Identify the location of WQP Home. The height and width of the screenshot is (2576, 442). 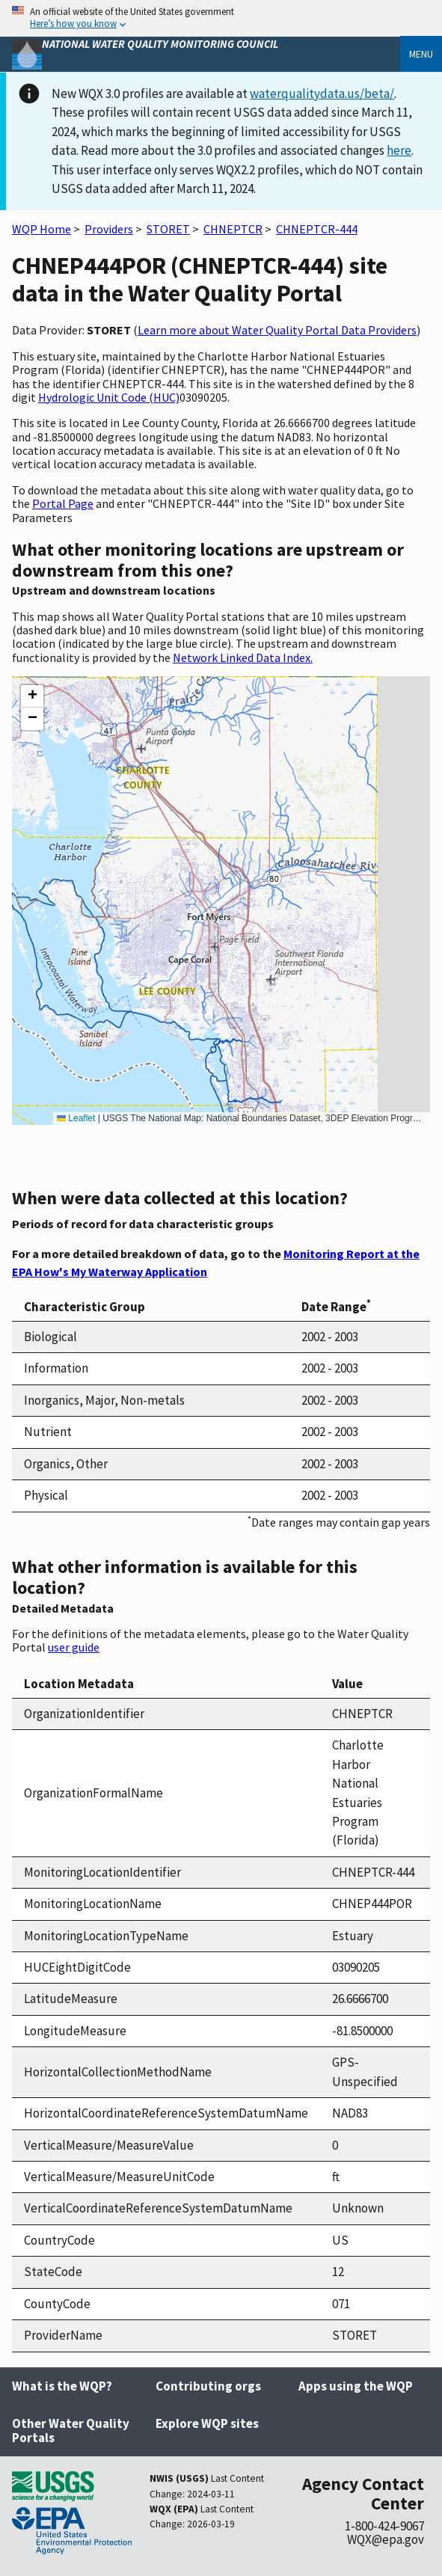
(41, 228).